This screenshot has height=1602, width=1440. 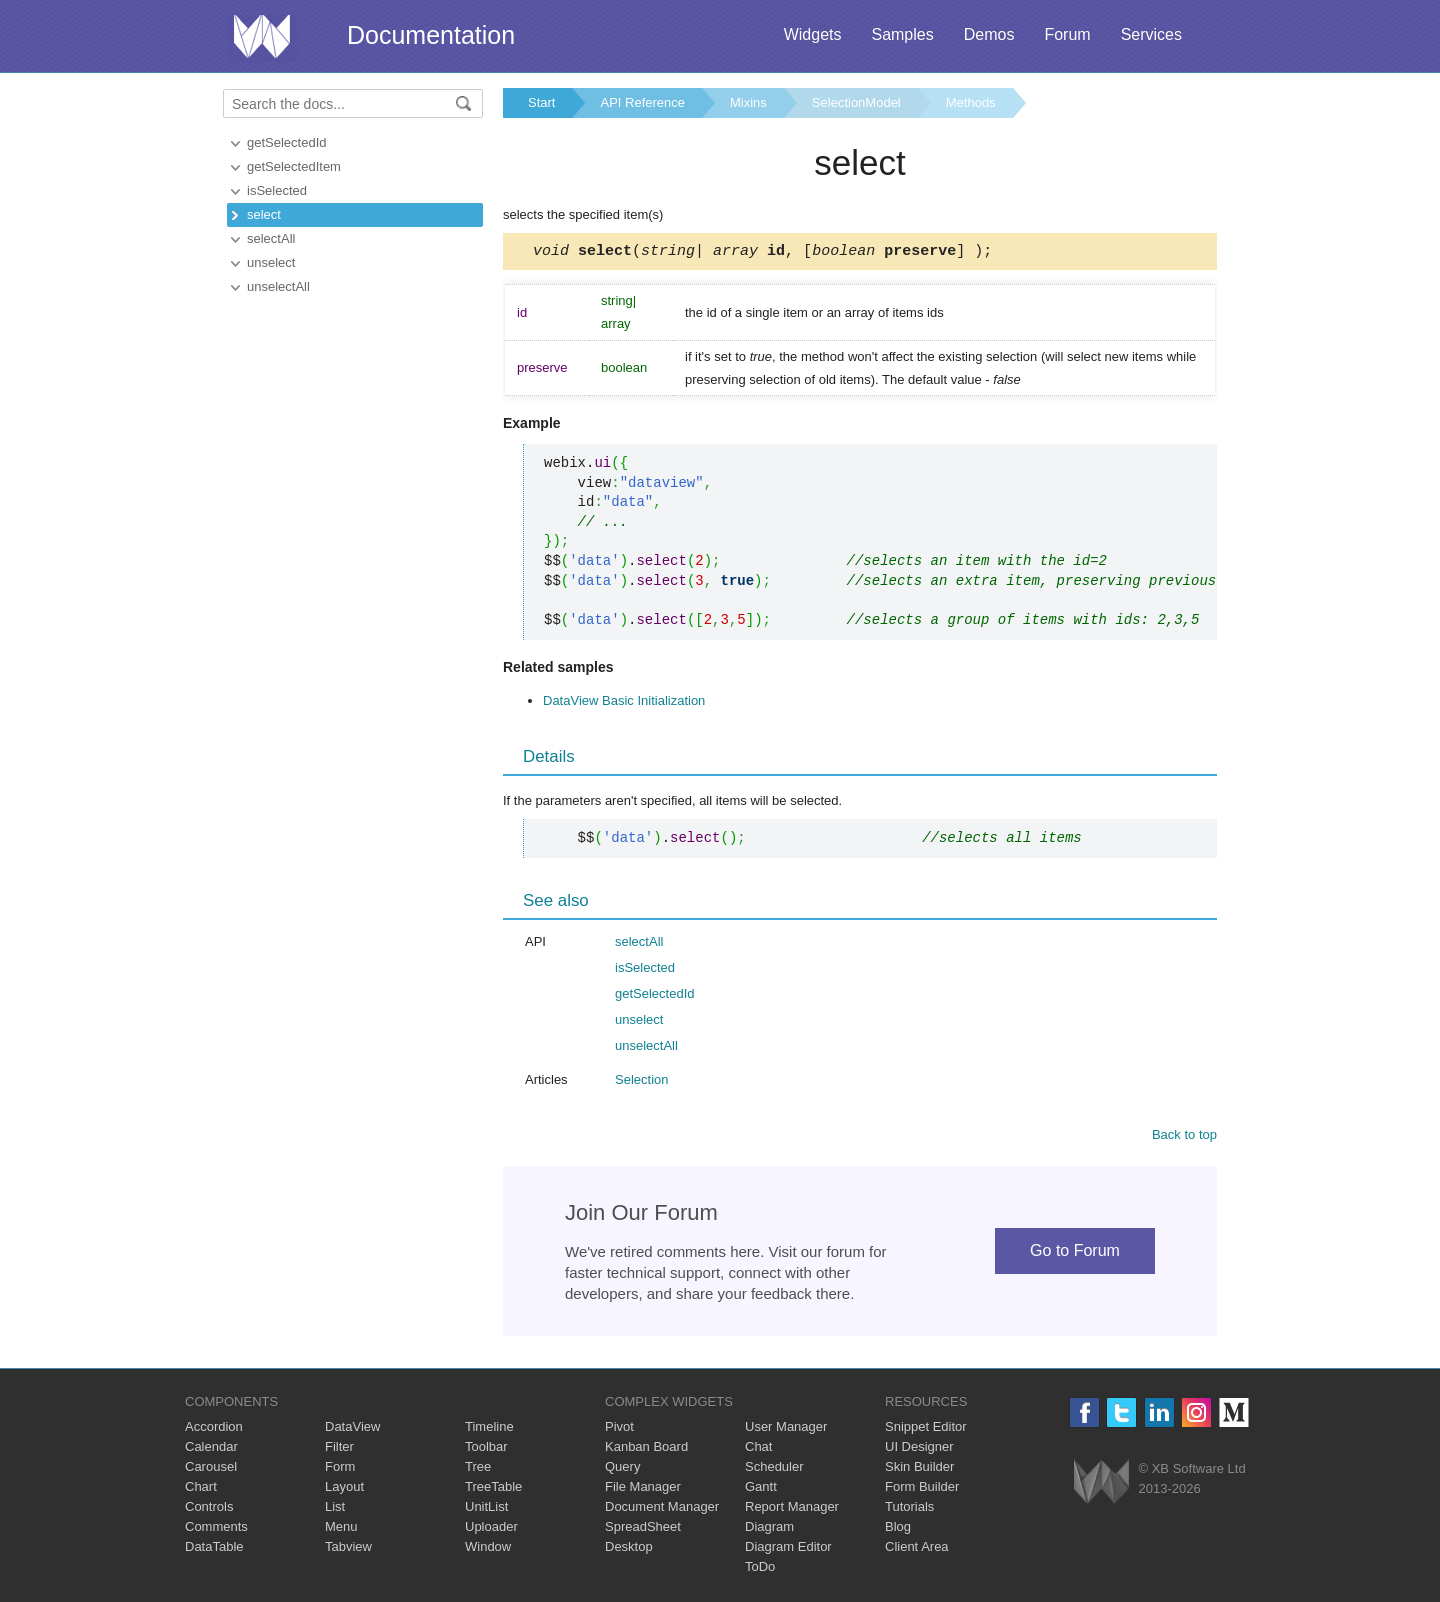 I want to click on Gantt, so click(x=761, y=1489).